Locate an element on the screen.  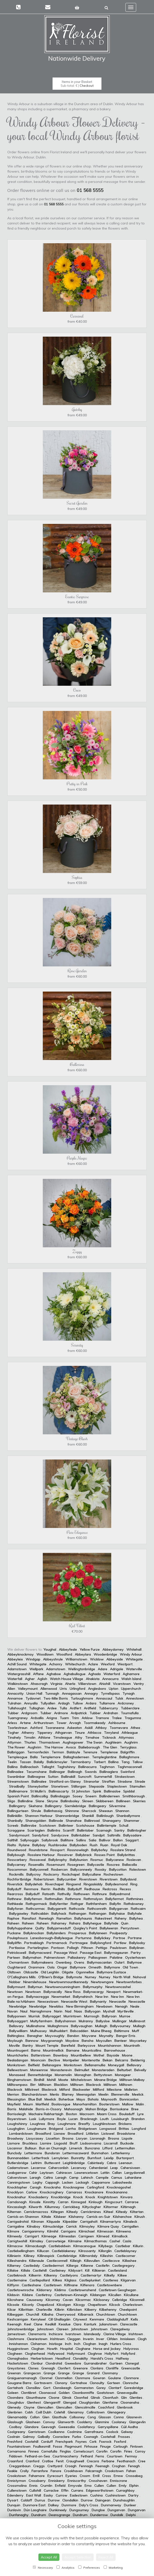
Sneem is located at coordinates (91, 1796).